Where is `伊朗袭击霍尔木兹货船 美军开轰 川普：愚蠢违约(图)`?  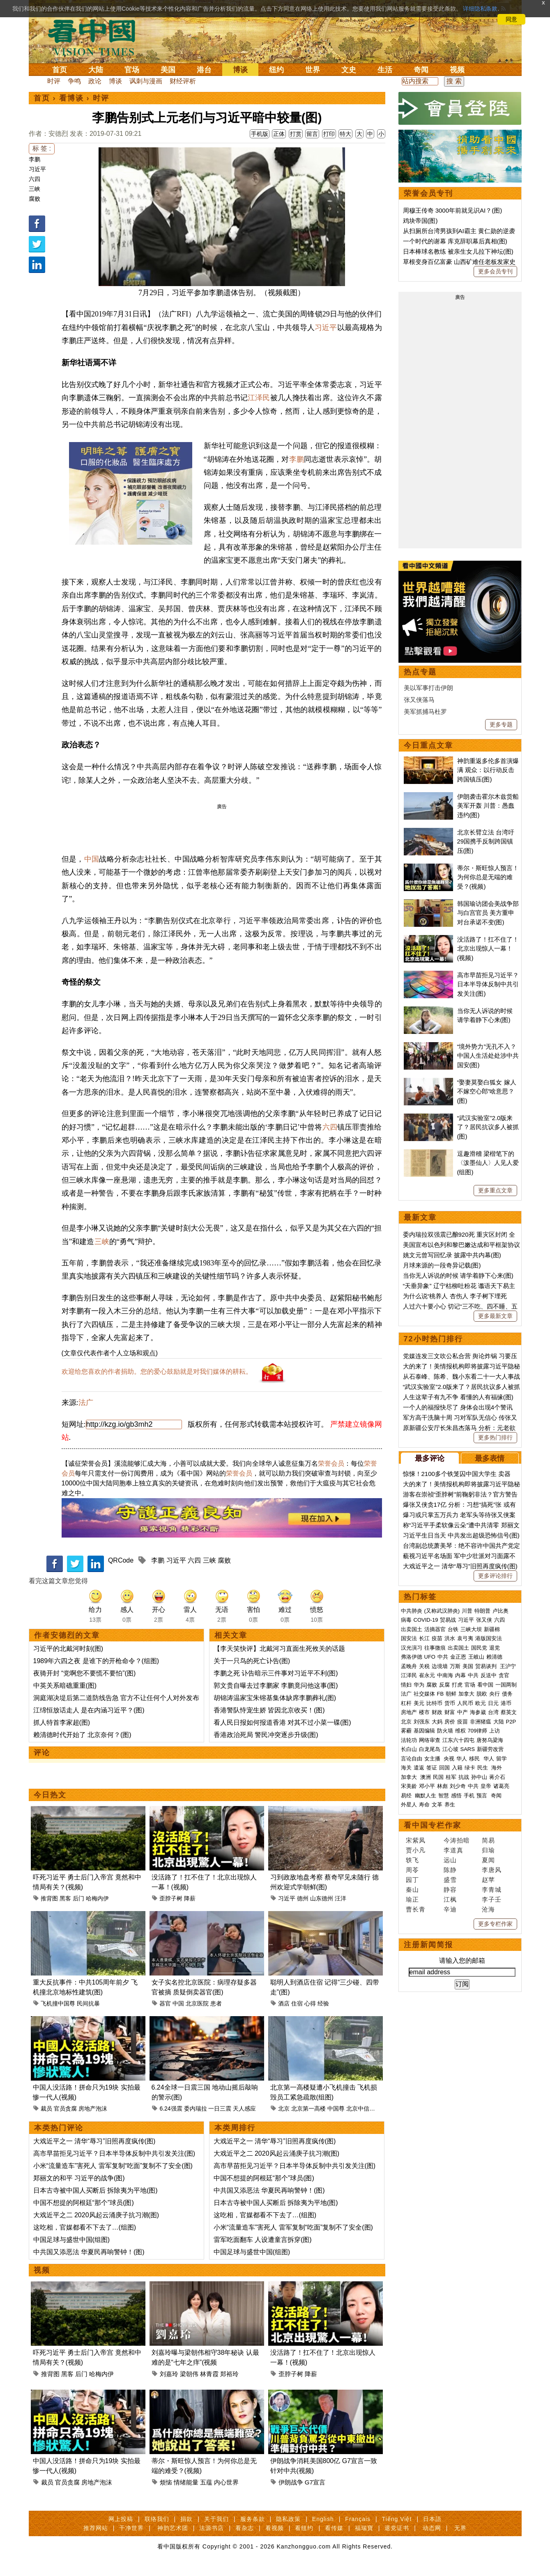
伊朗袭击霍尔木兹货船 美军开轰 川普：愚蠢违约(图) is located at coordinates (488, 805).